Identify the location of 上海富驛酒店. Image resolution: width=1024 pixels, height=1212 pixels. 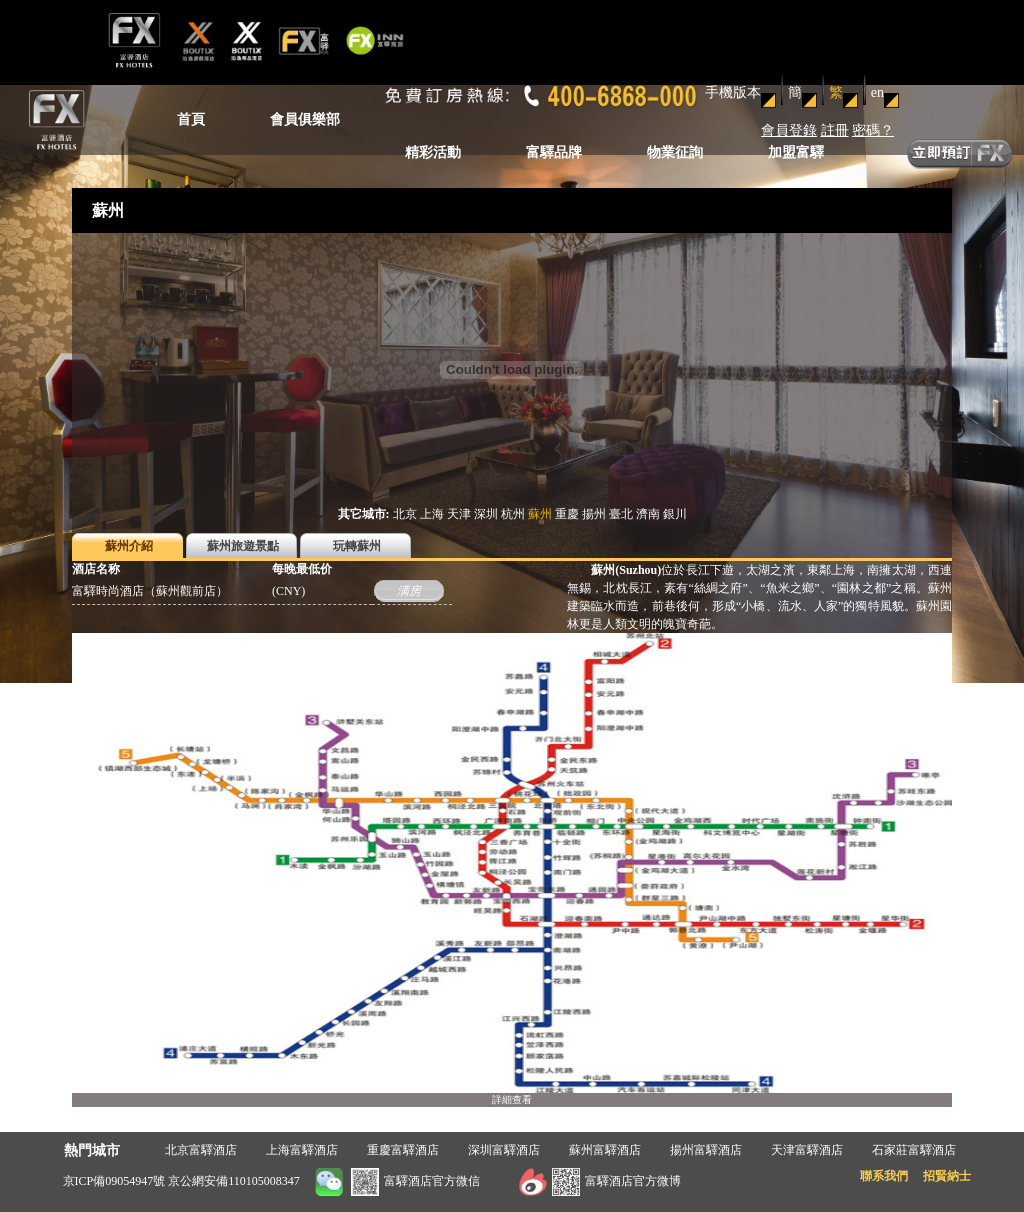
(302, 1150).